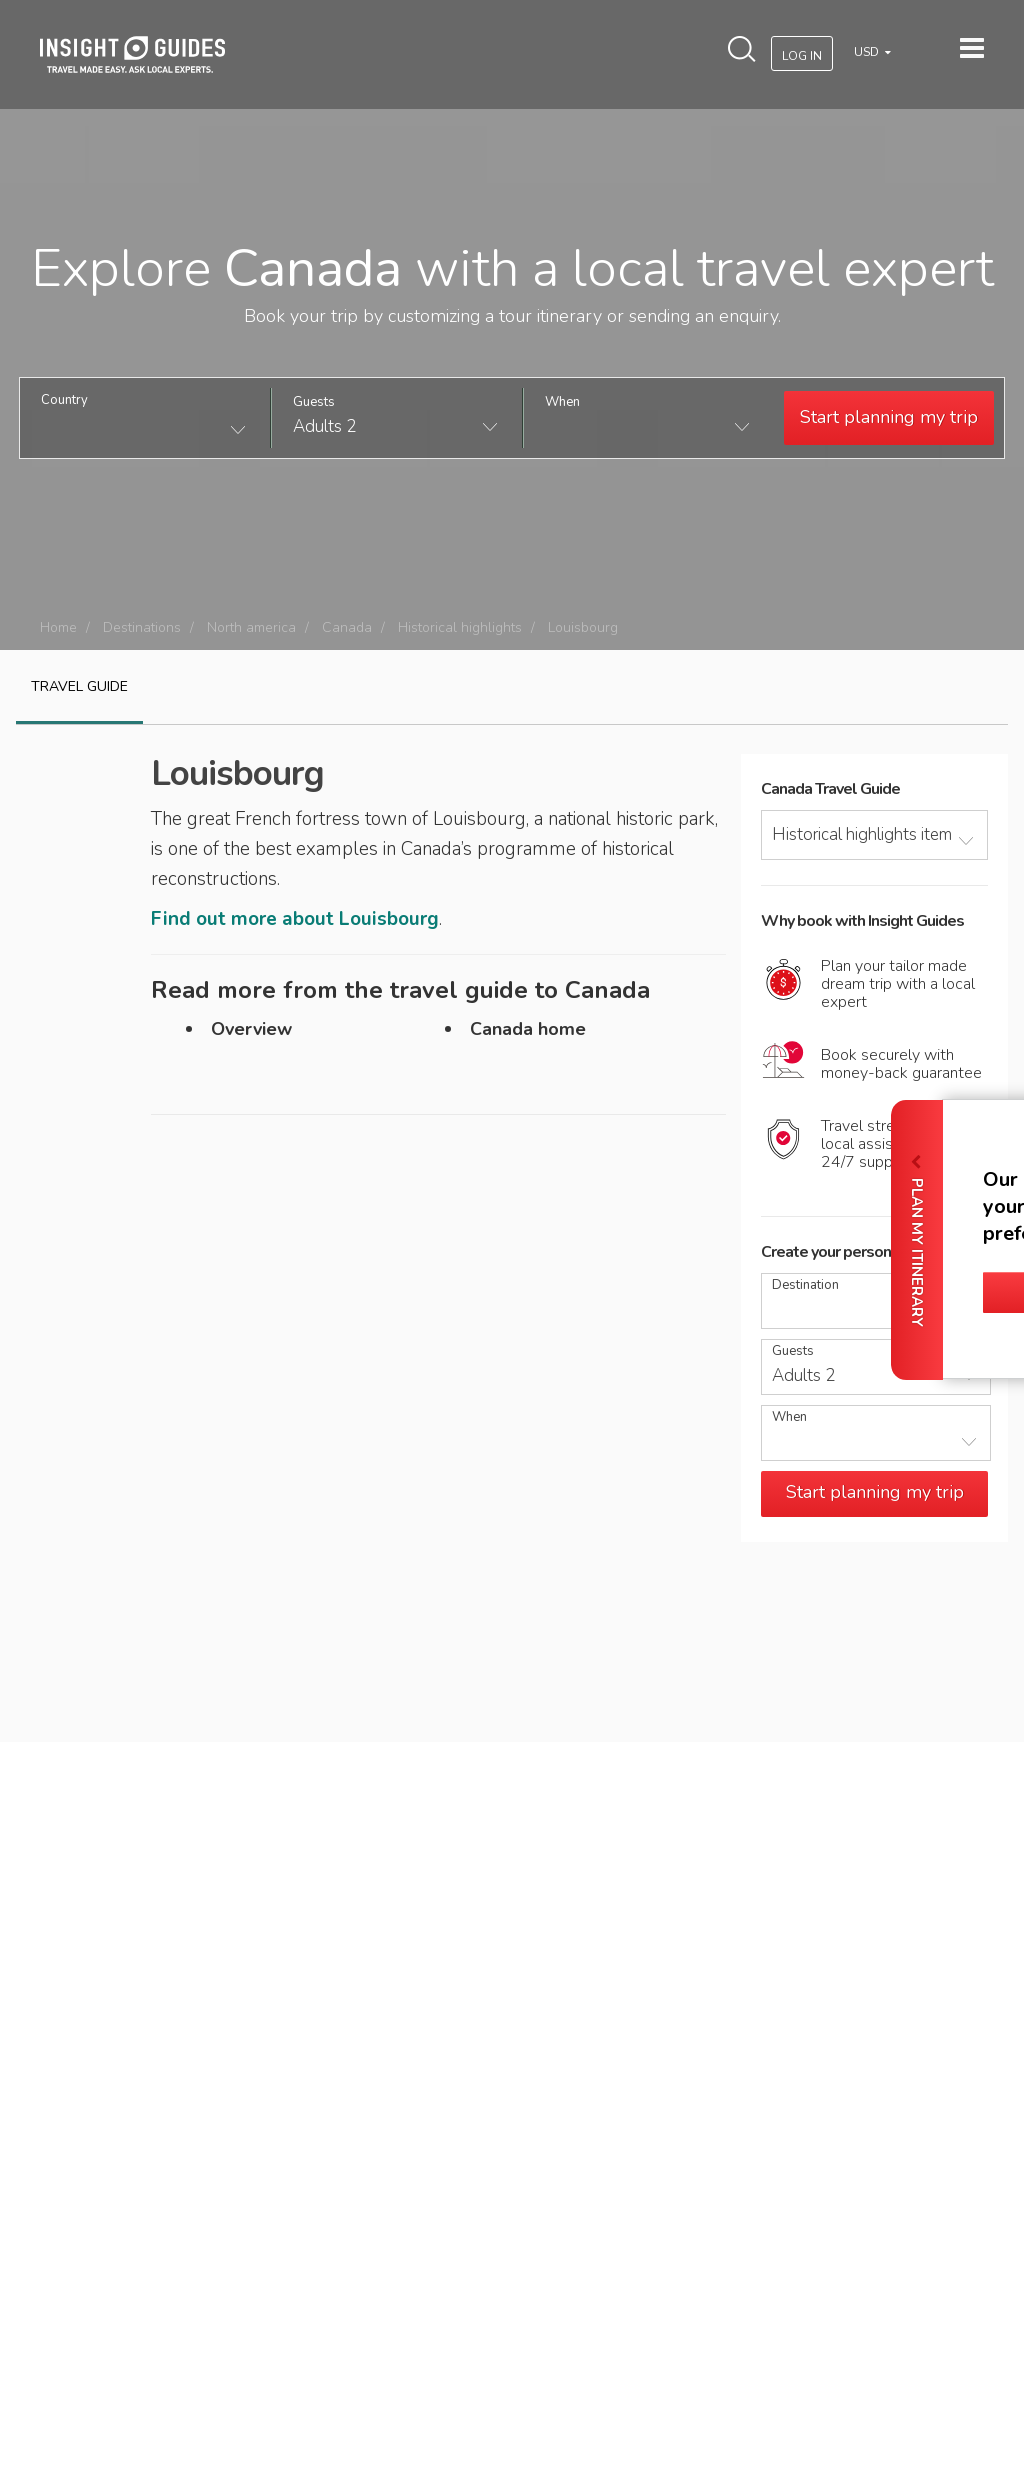 Image resolution: width=1024 pixels, height=2478 pixels. Describe the element at coordinates (58, 627) in the screenshot. I see `Home` at that location.